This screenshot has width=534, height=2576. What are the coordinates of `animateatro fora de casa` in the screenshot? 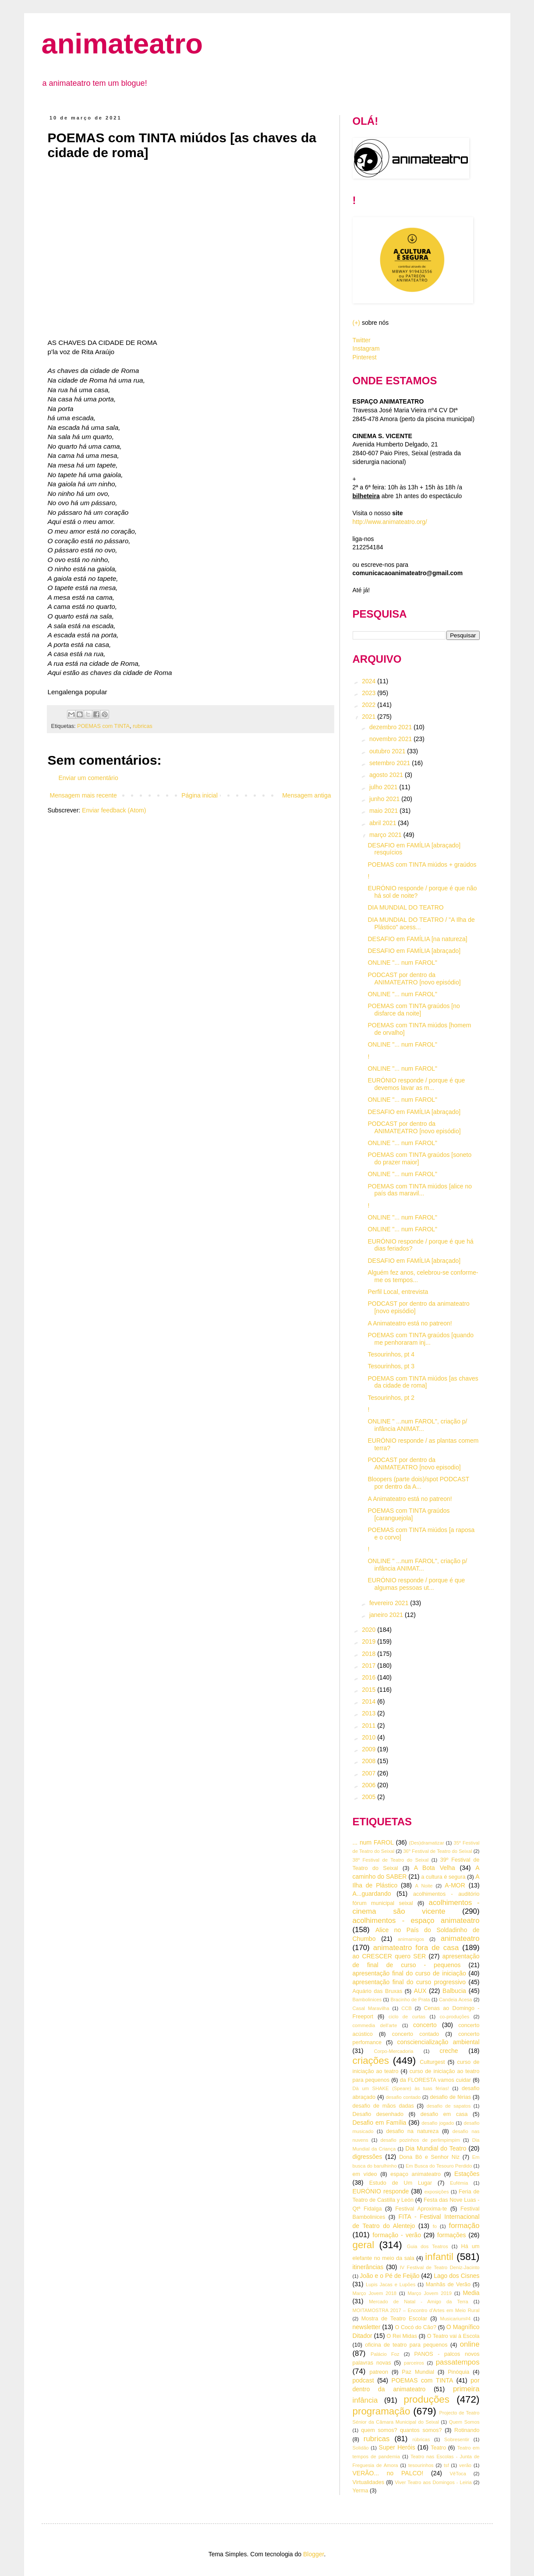 It's located at (416, 1947).